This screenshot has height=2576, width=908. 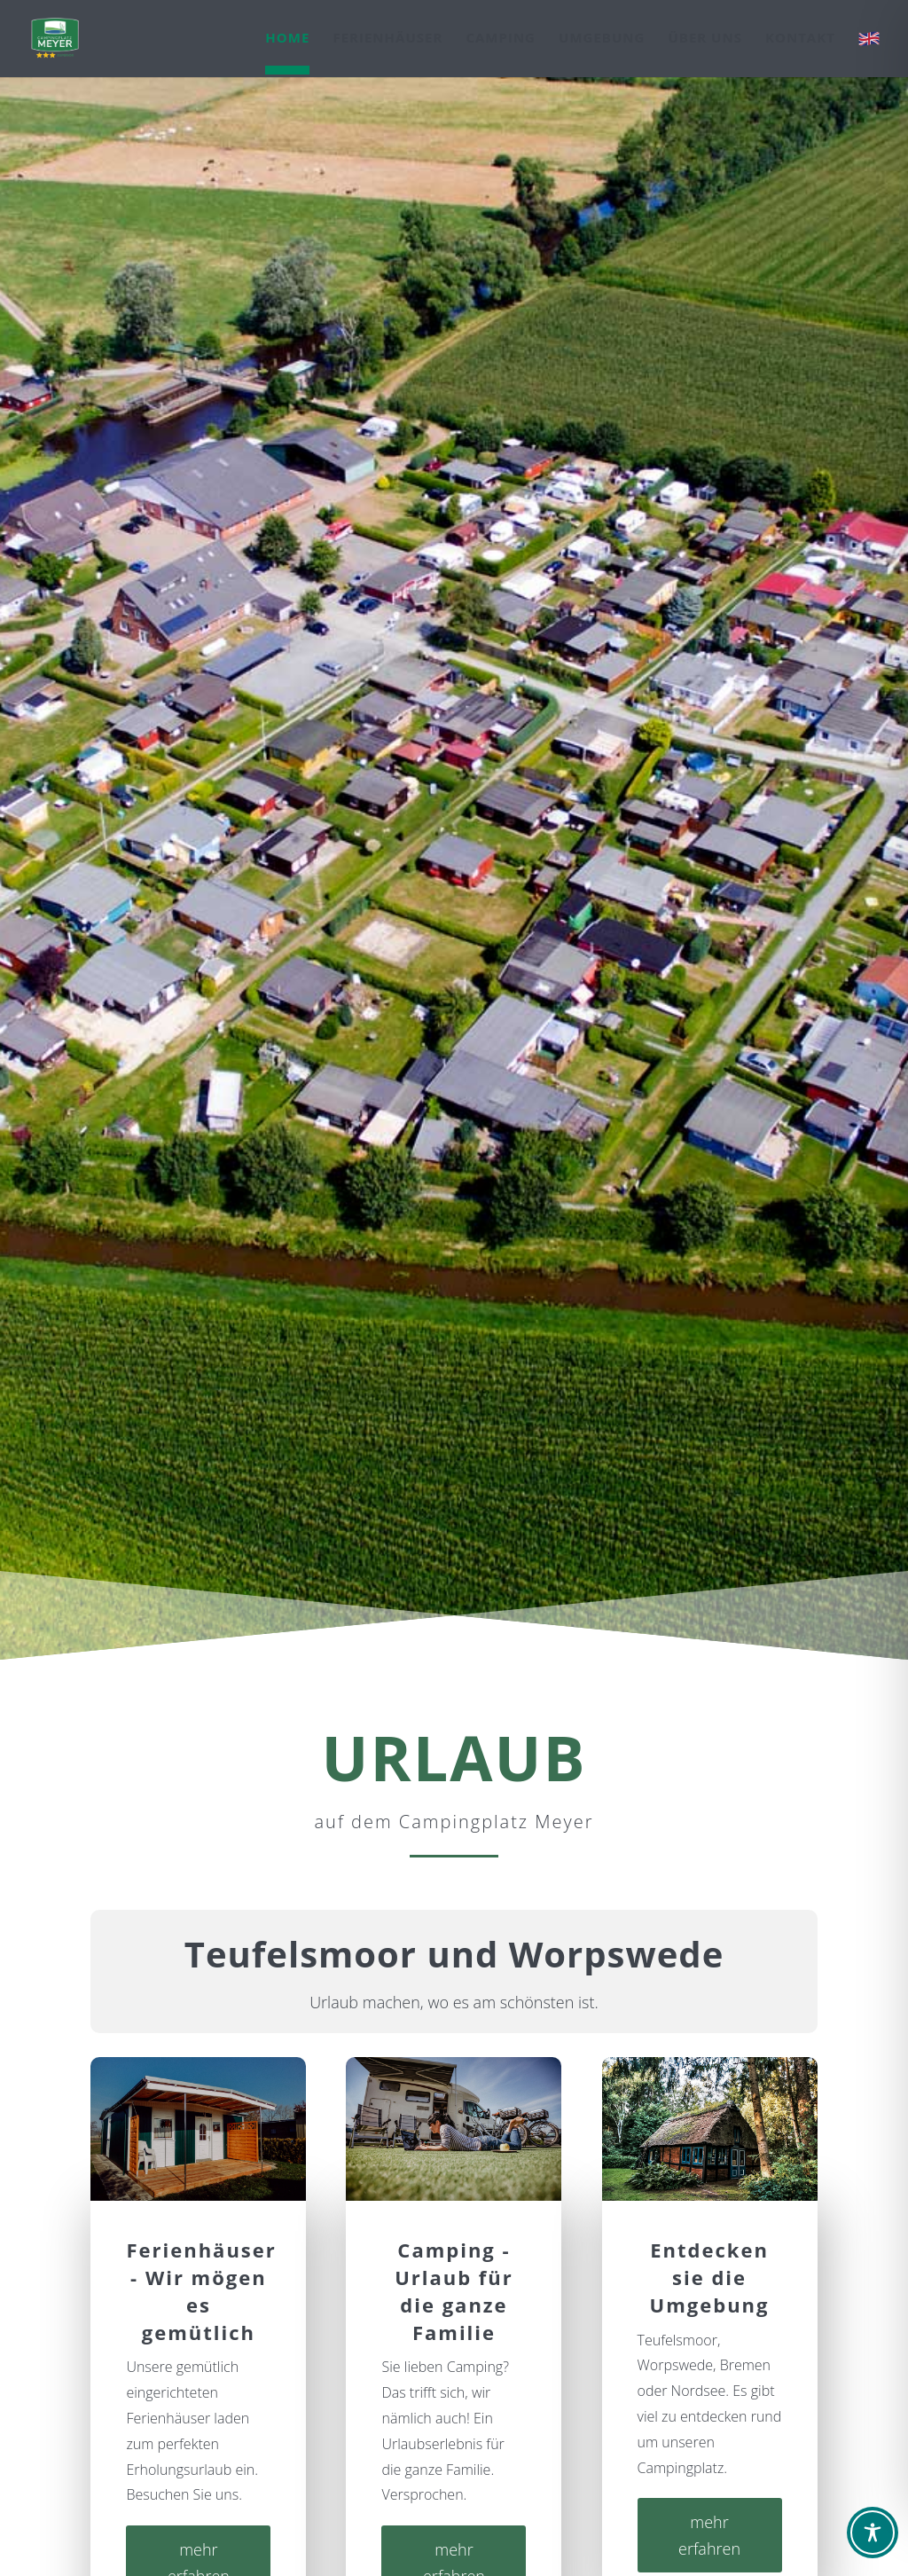 What do you see at coordinates (800, 38) in the screenshot?
I see `Kontakt` at bounding box center [800, 38].